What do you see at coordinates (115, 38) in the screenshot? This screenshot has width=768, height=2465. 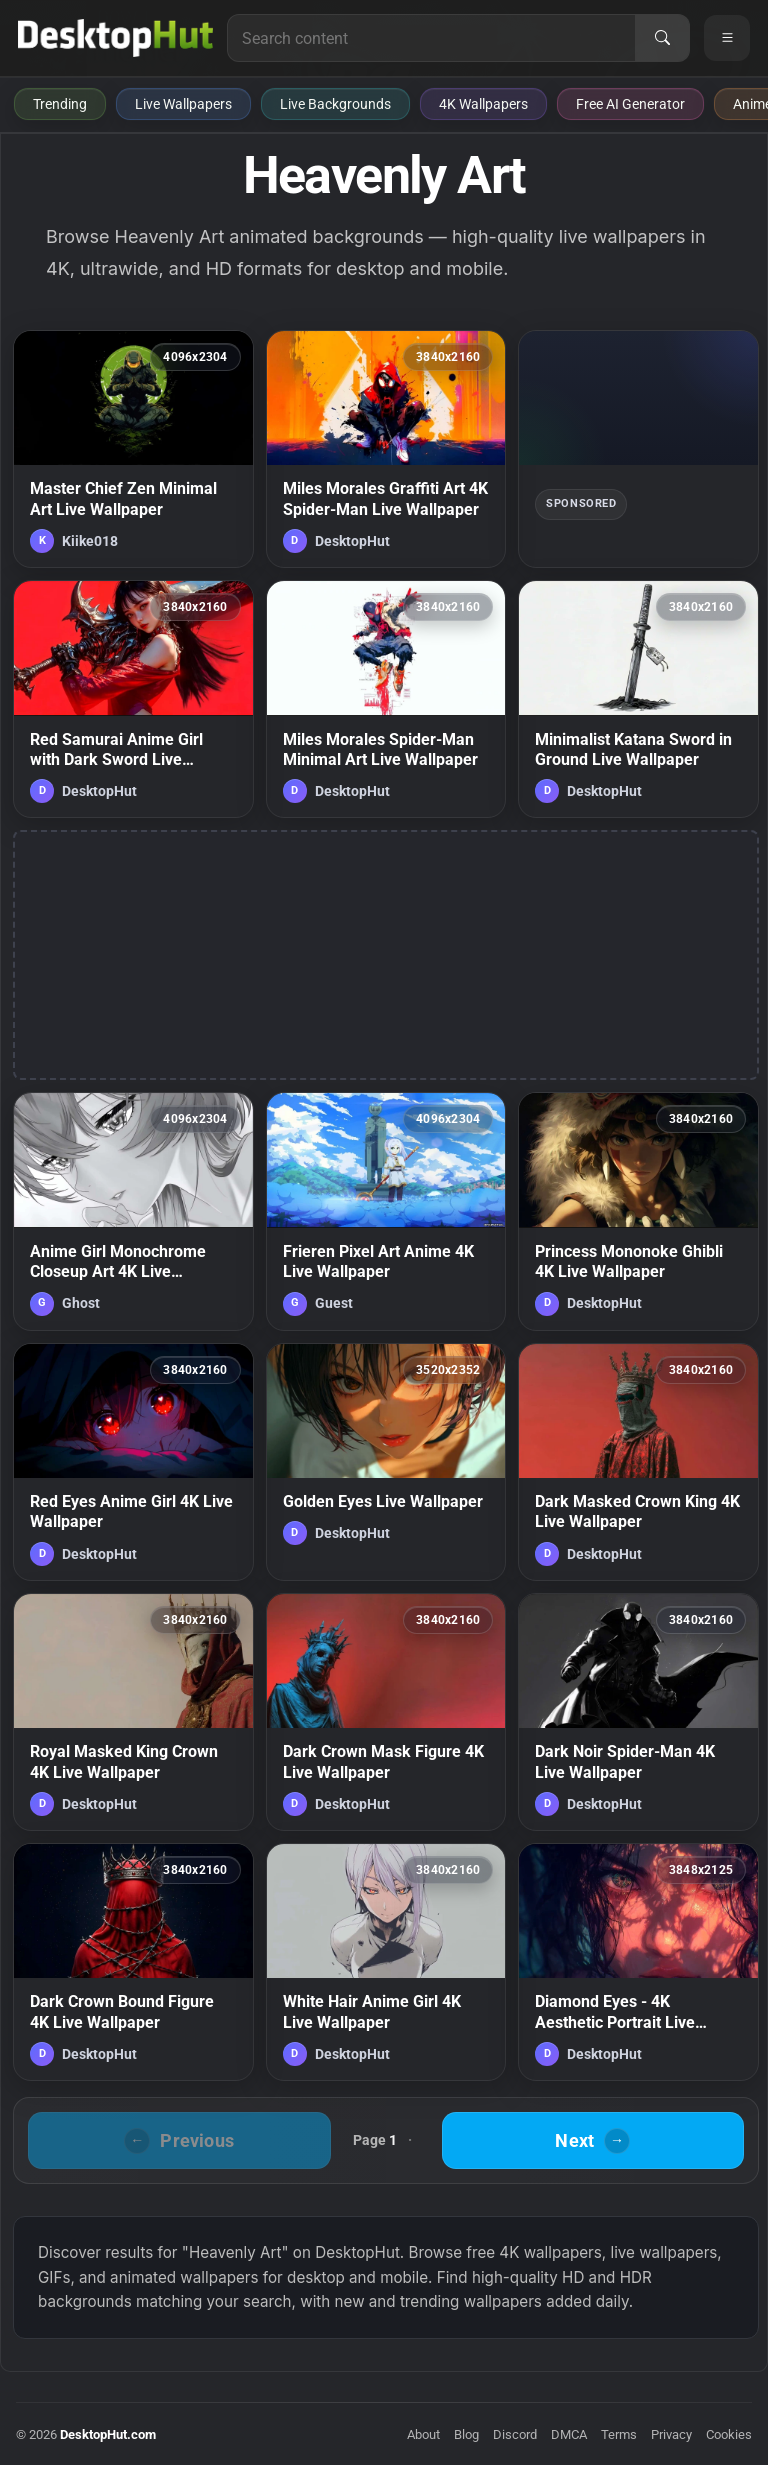 I see `[DesktopHut Home]` at bounding box center [115, 38].